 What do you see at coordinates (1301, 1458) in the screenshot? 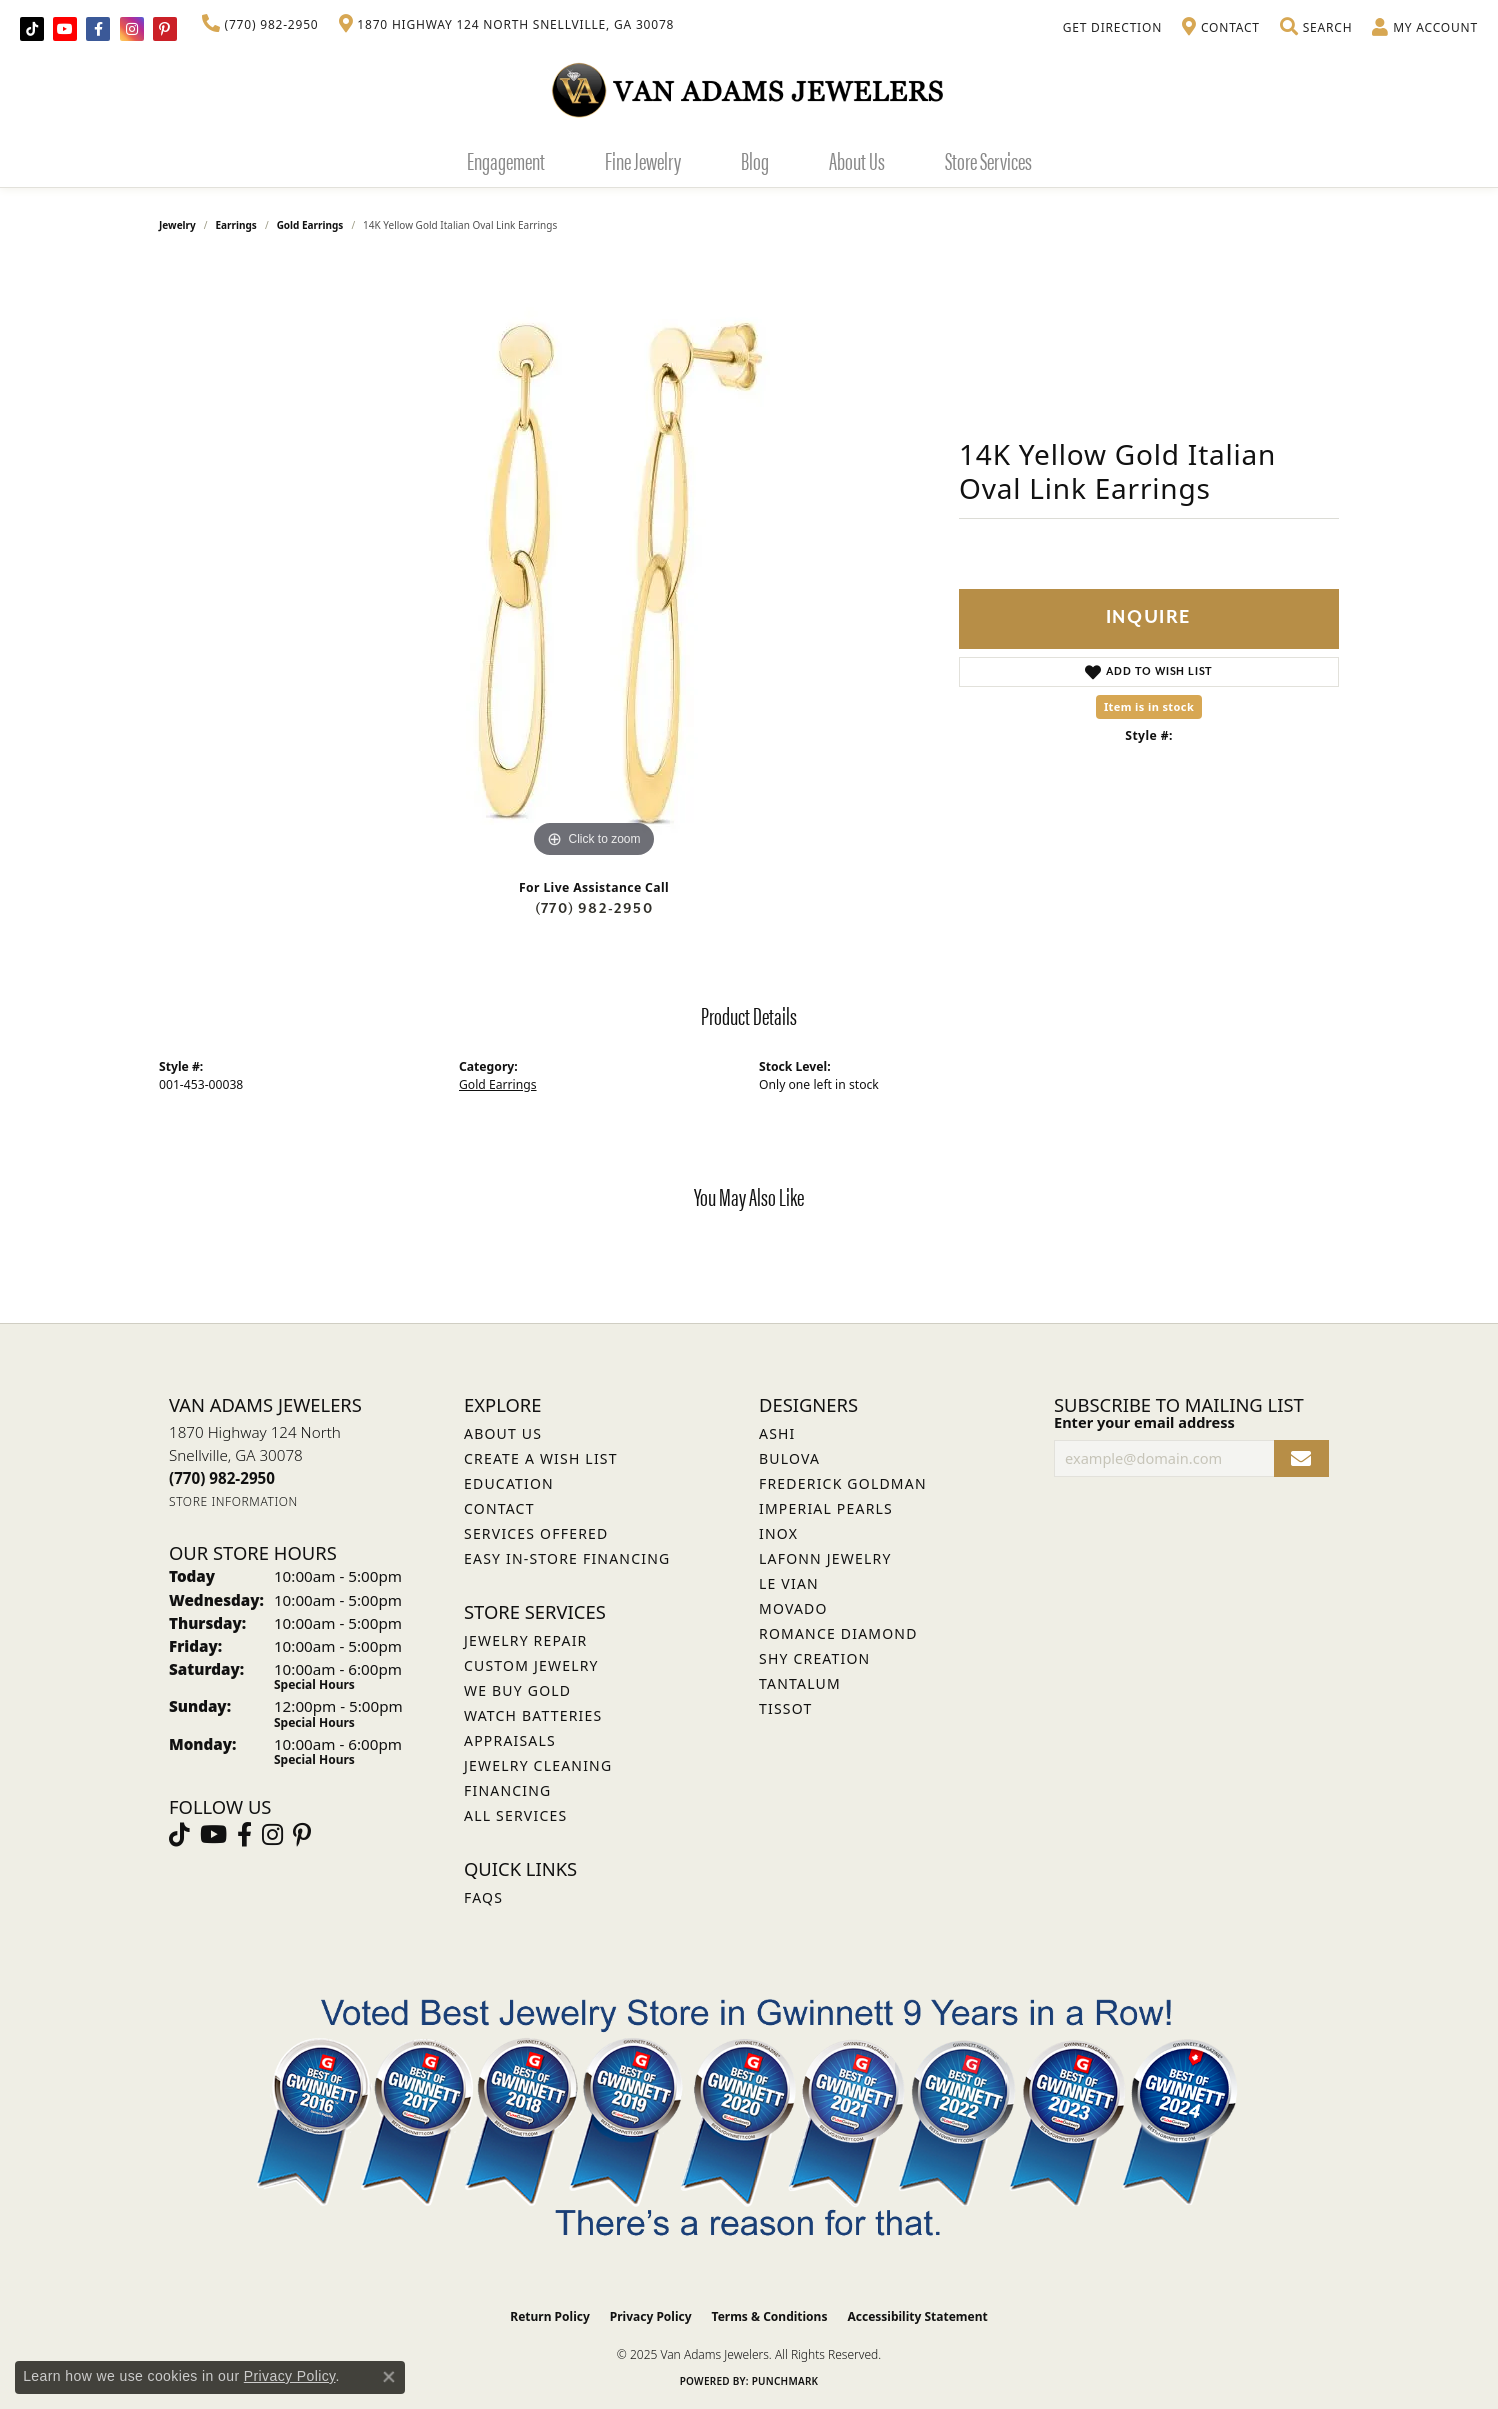
I see `[subscribe to newsletter]` at bounding box center [1301, 1458].